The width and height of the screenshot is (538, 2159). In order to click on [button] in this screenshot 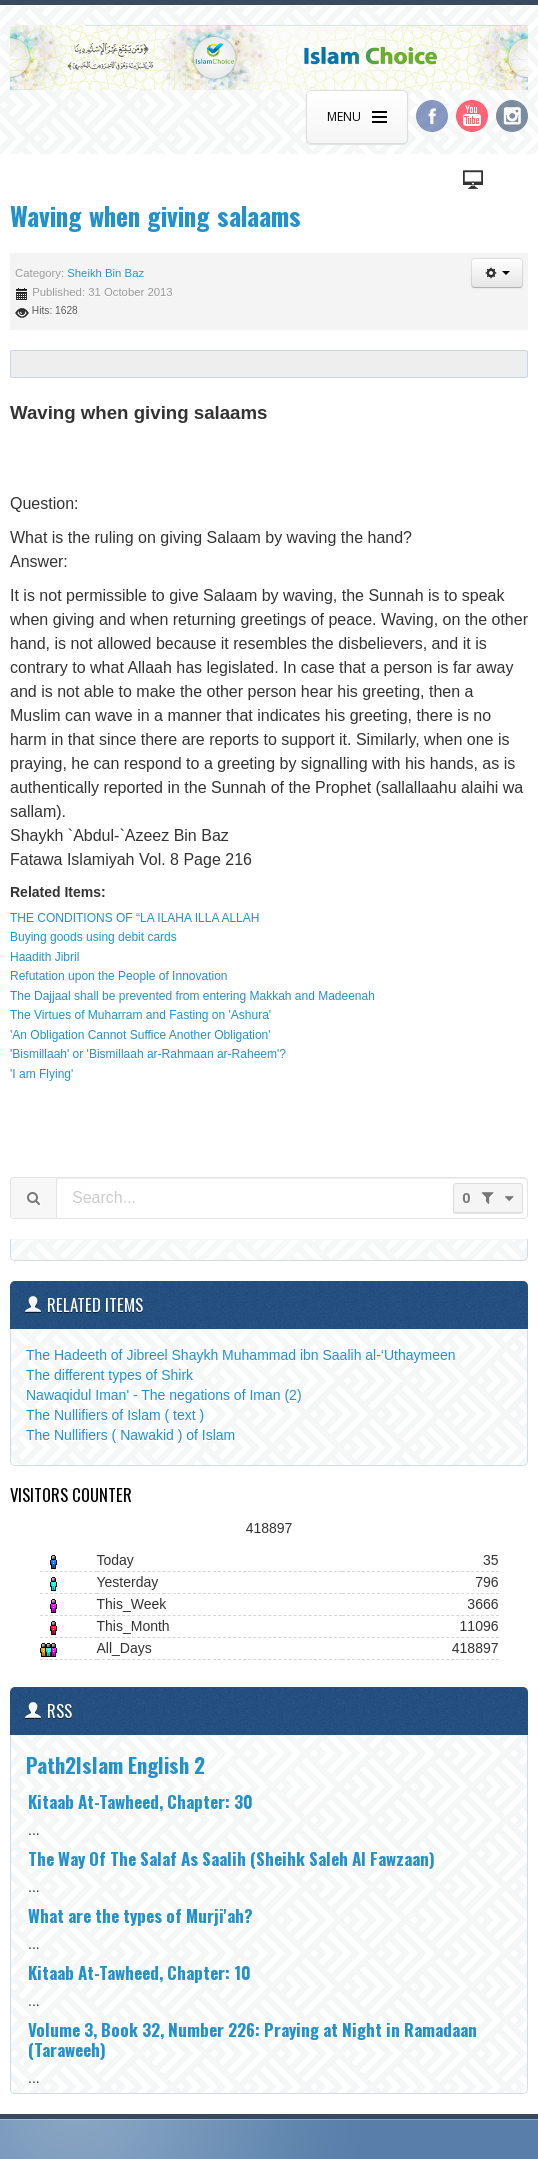, I will do `click(497, 273)`.